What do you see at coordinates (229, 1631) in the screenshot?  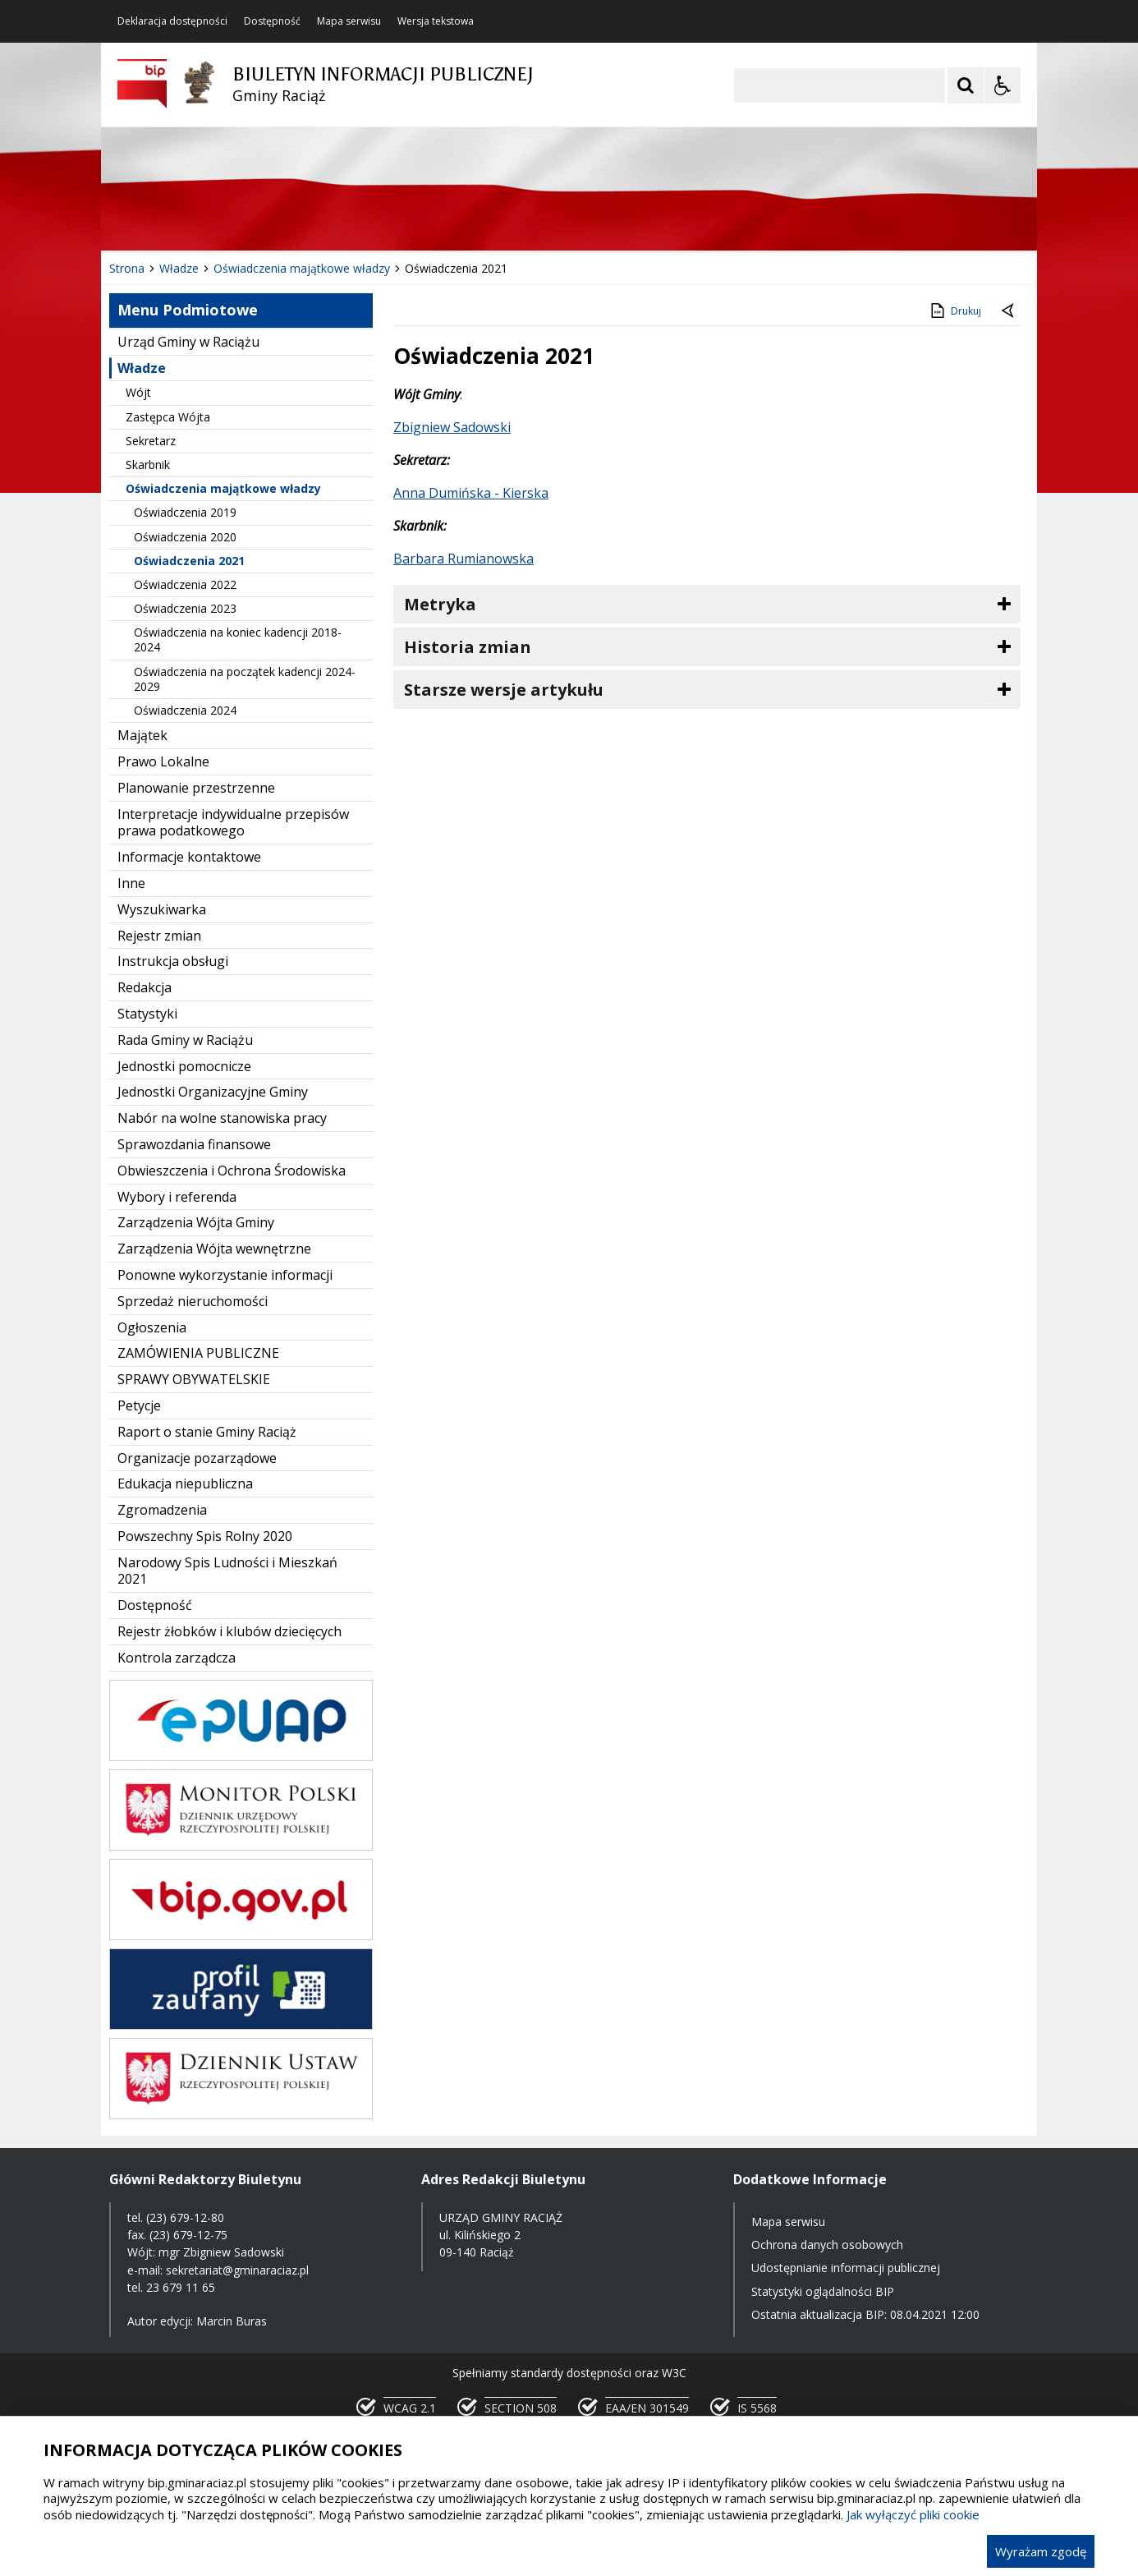 I see `Rejestr żłobków i klubów dziecięcych` at bounding box center [229, 1631].